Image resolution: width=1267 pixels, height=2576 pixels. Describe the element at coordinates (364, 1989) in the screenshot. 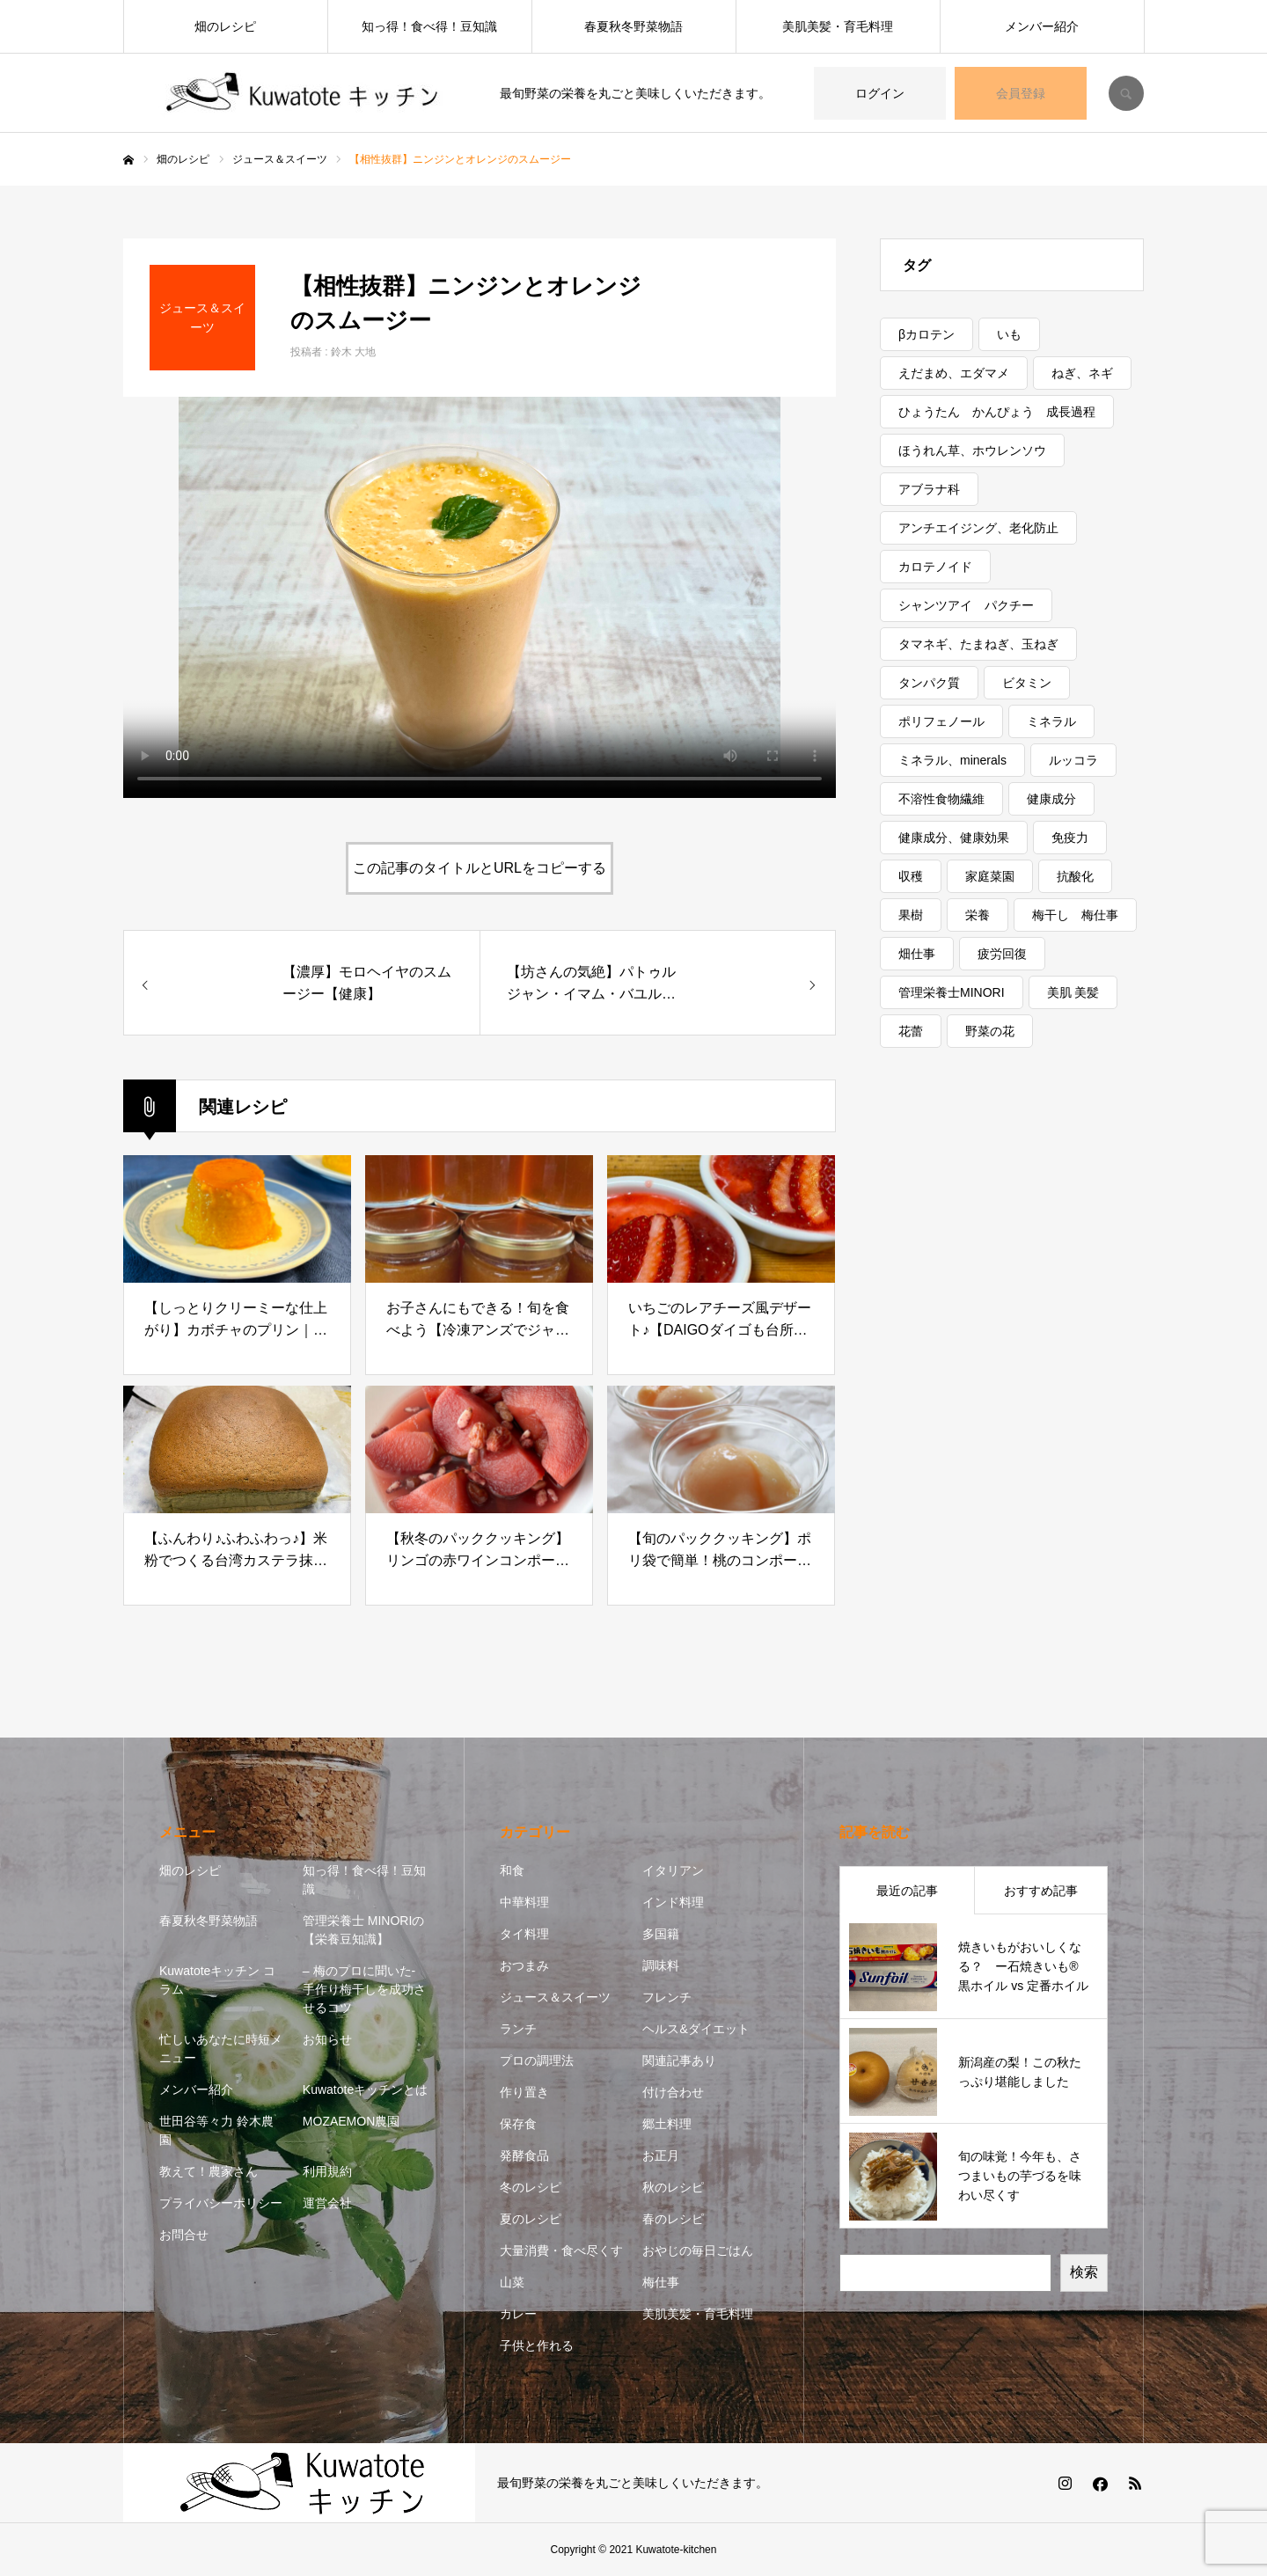

I see `– 梅のプロに聞いた- 手作り梅干しを成功させるコツ` at that location.